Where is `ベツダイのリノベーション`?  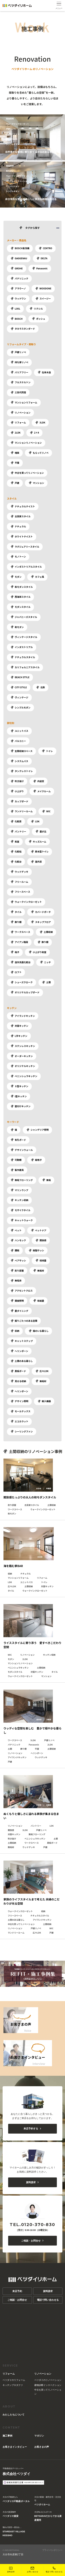 ベツダイのリノベーション is located at coordinates (47, 2380).